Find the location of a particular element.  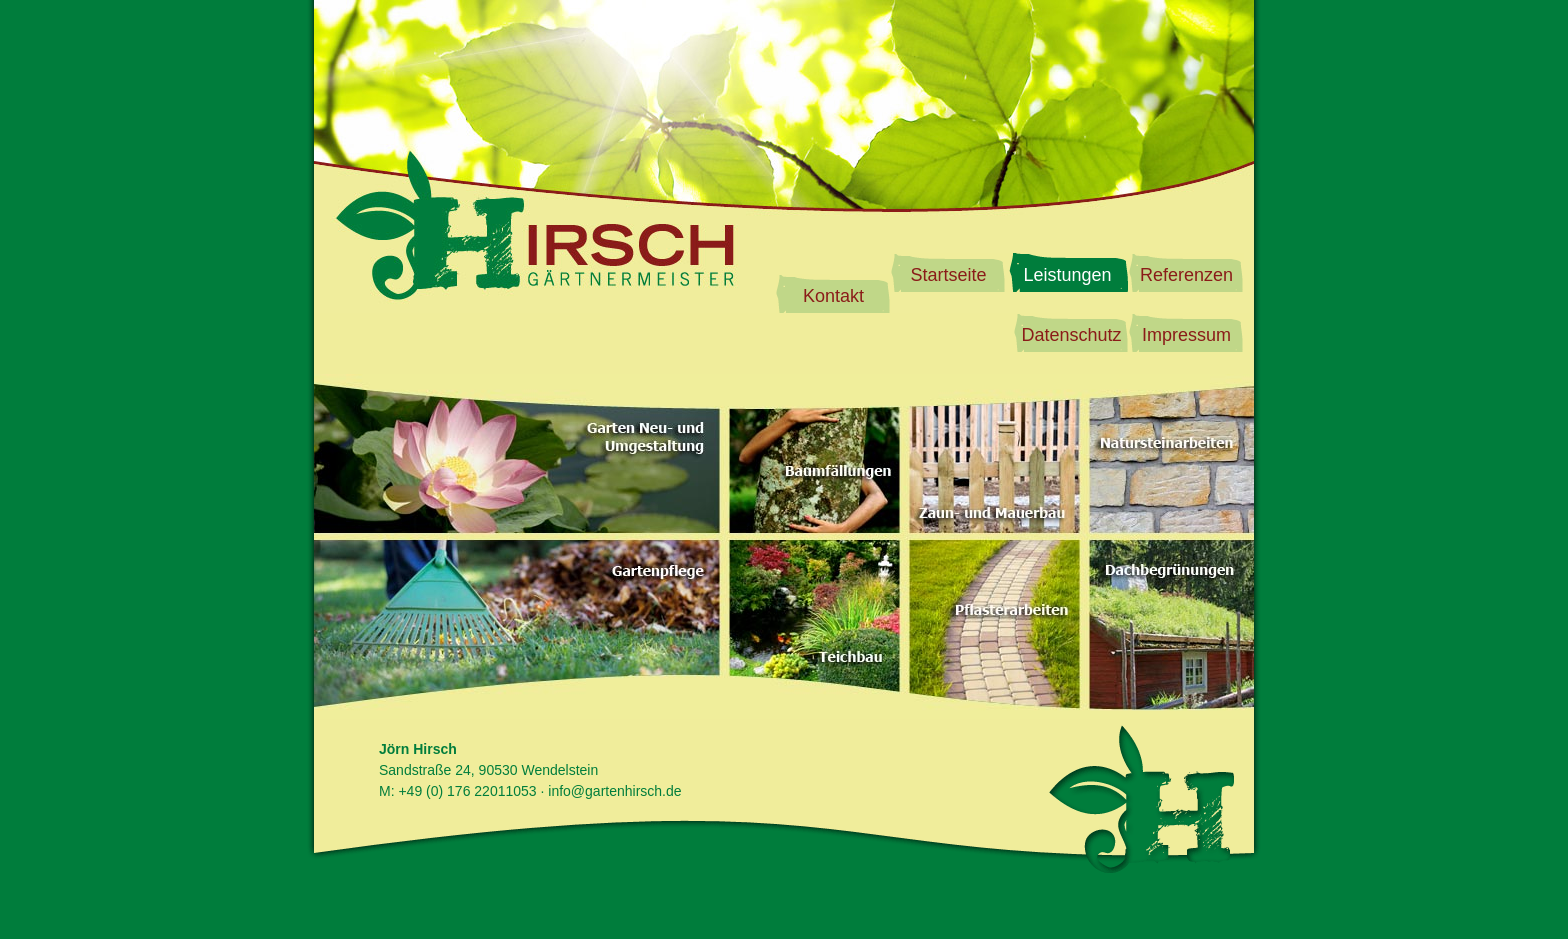

Referenzen is located at coordinates (1186, 275).